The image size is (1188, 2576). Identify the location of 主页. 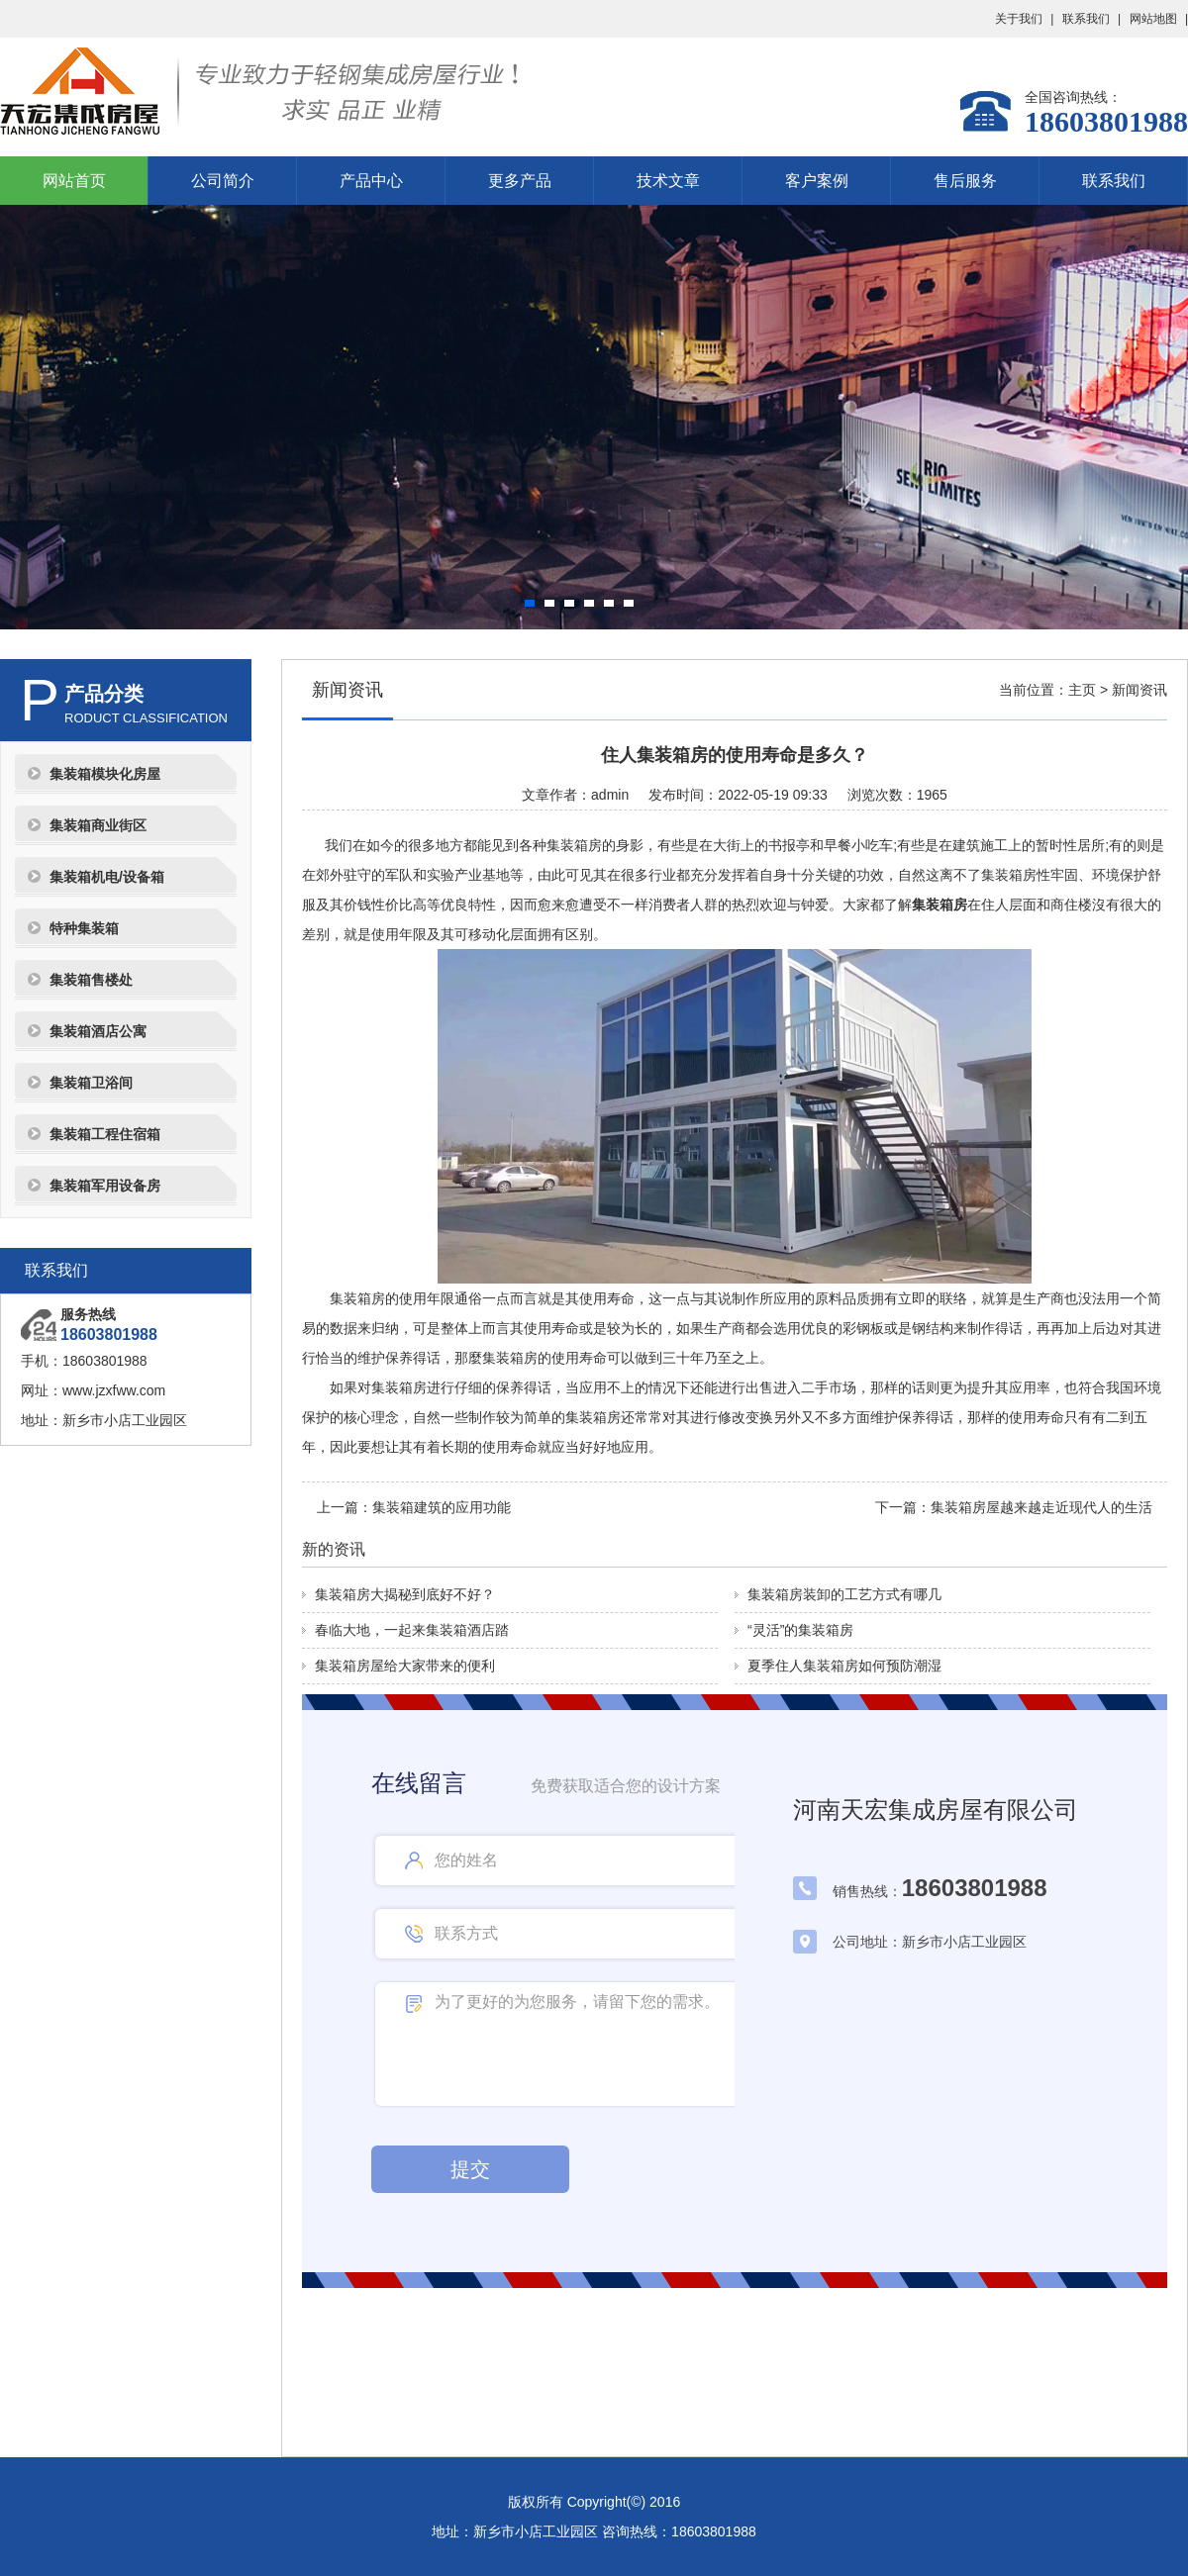
(1082, 690).